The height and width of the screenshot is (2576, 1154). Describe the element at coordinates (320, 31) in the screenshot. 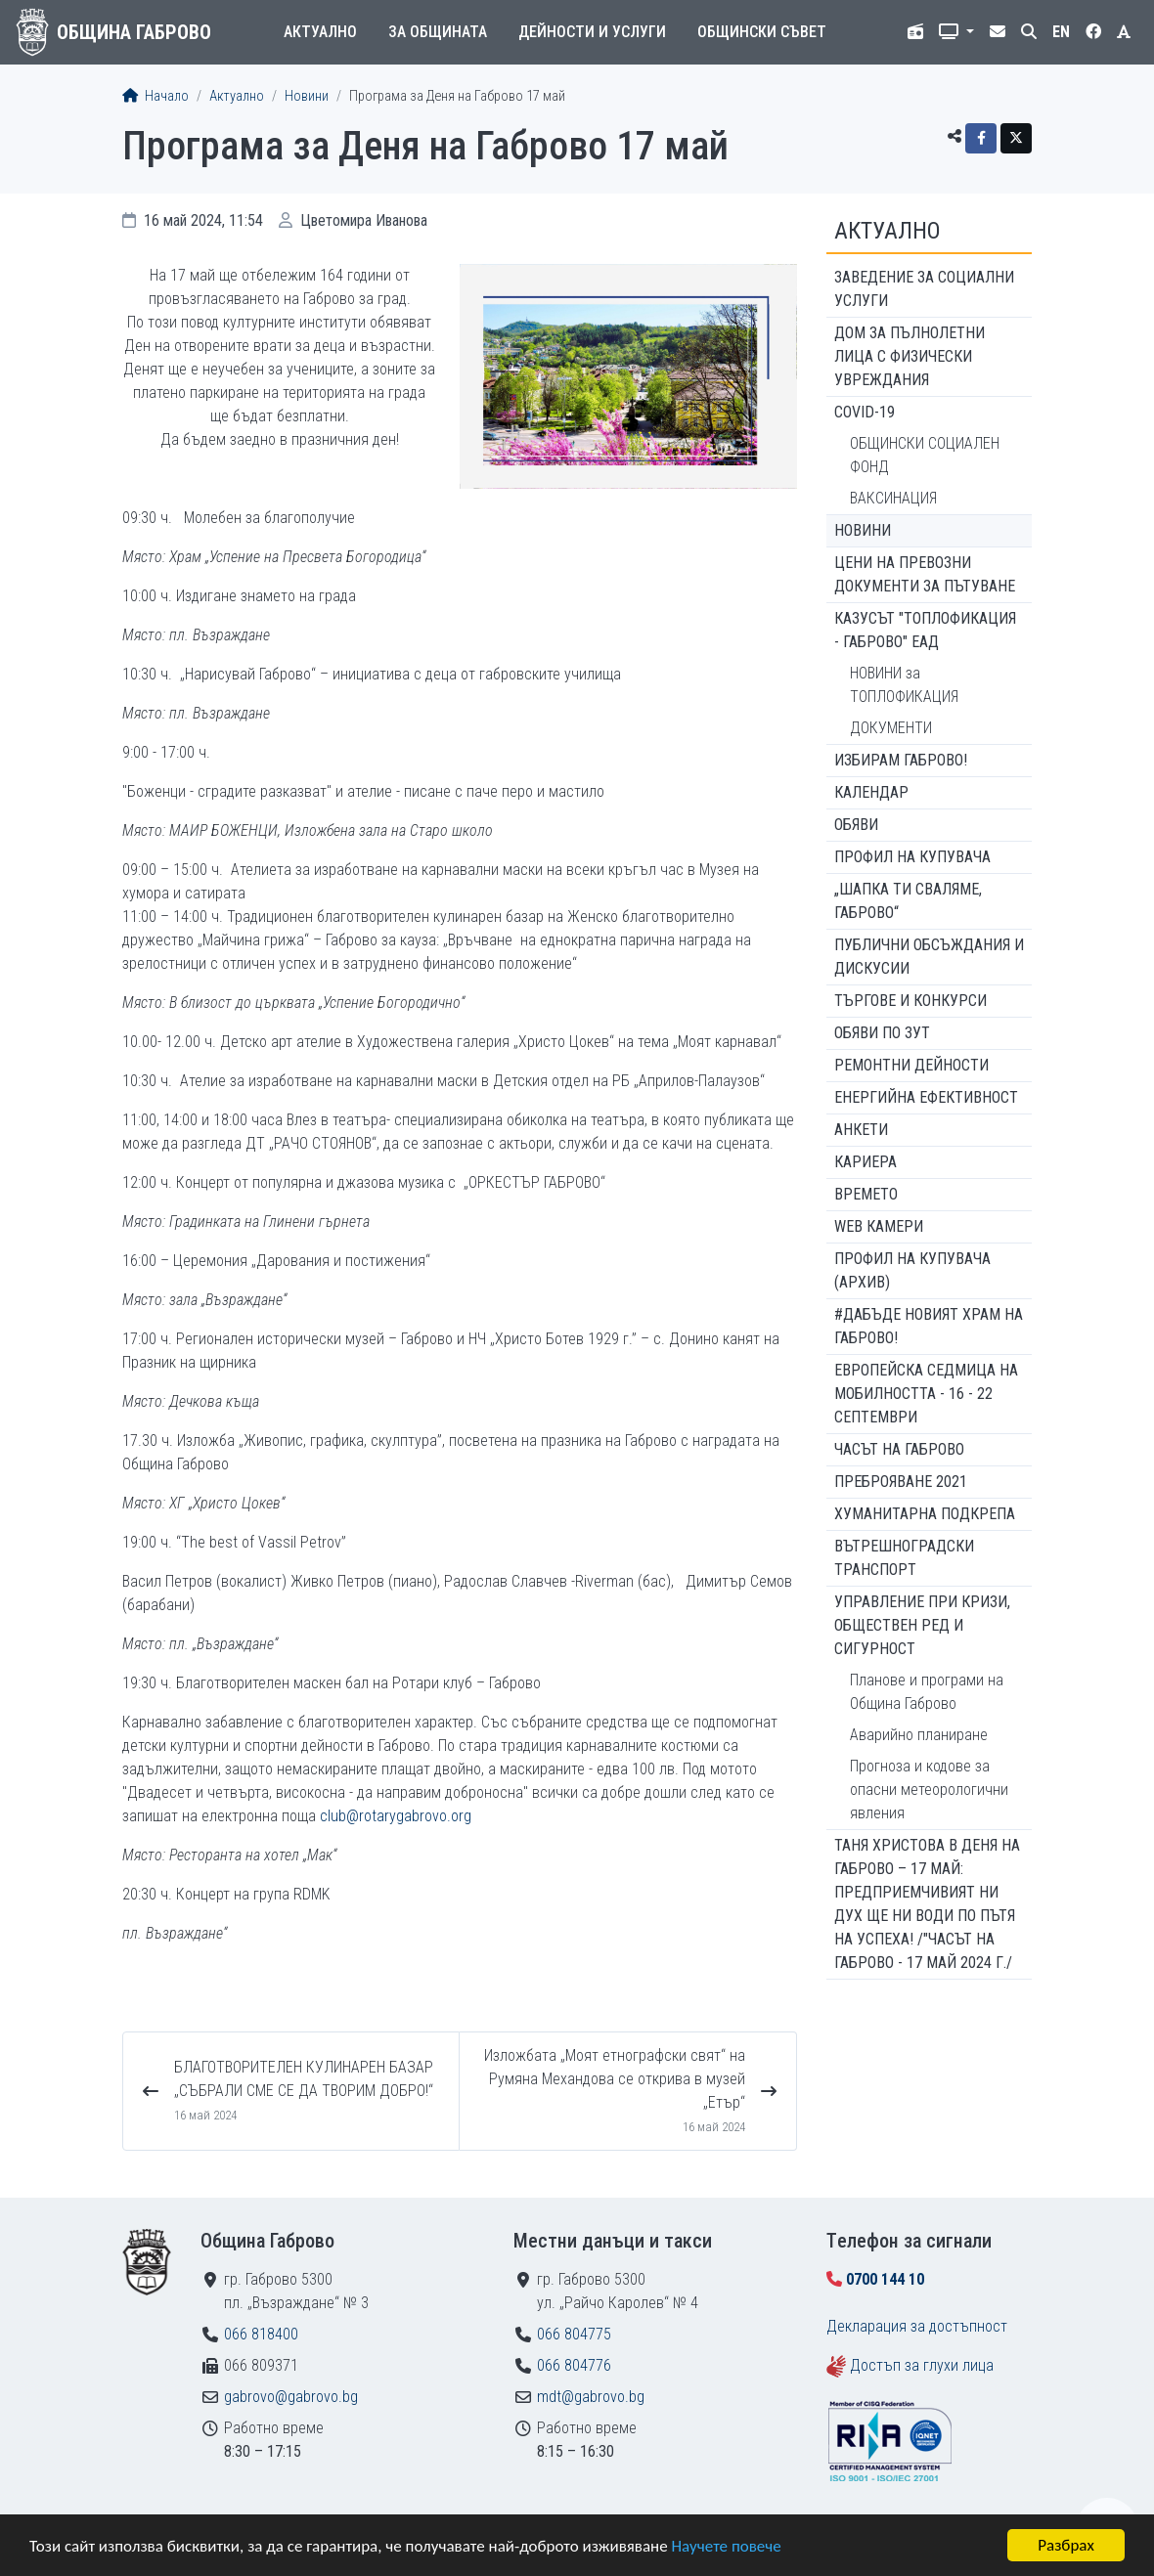

I see `Актуално` at that location.